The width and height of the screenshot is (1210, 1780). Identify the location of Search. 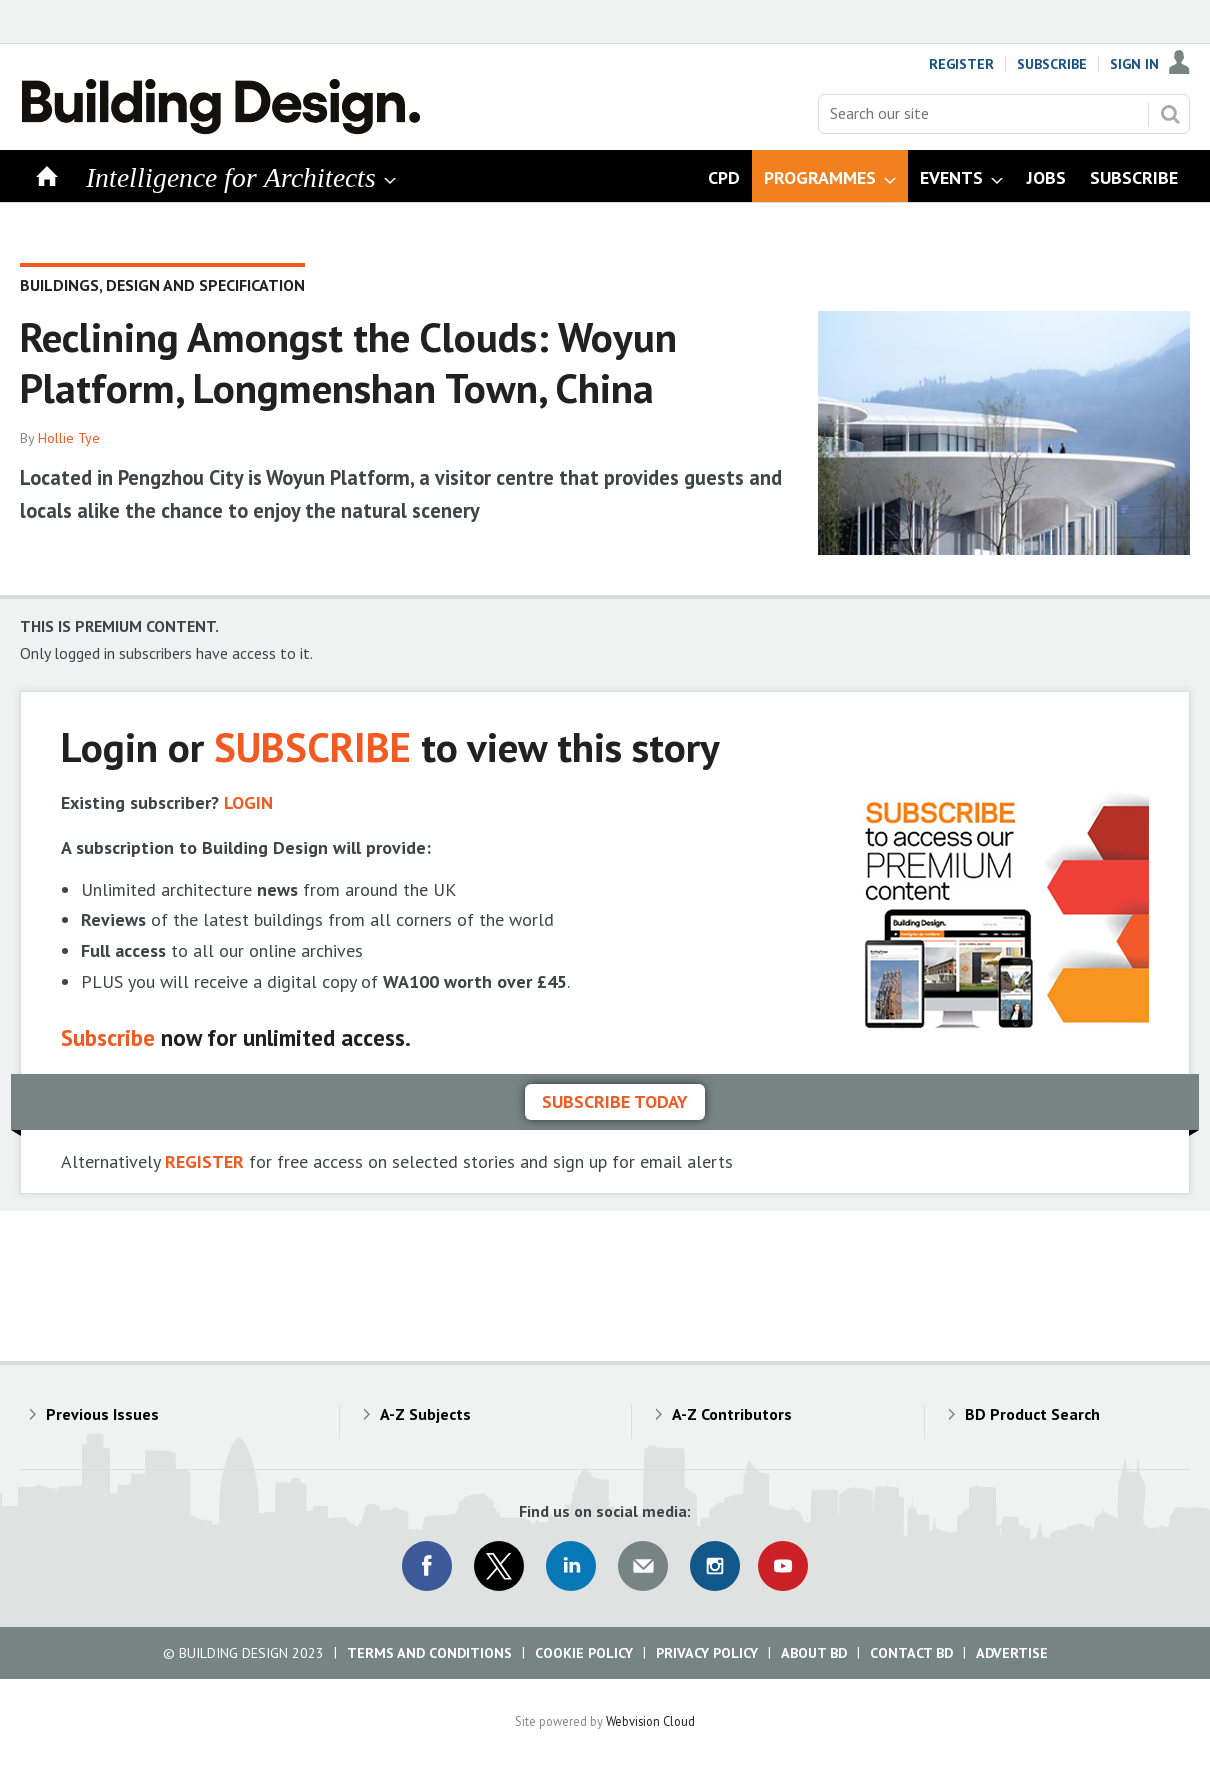
(1170, 114).